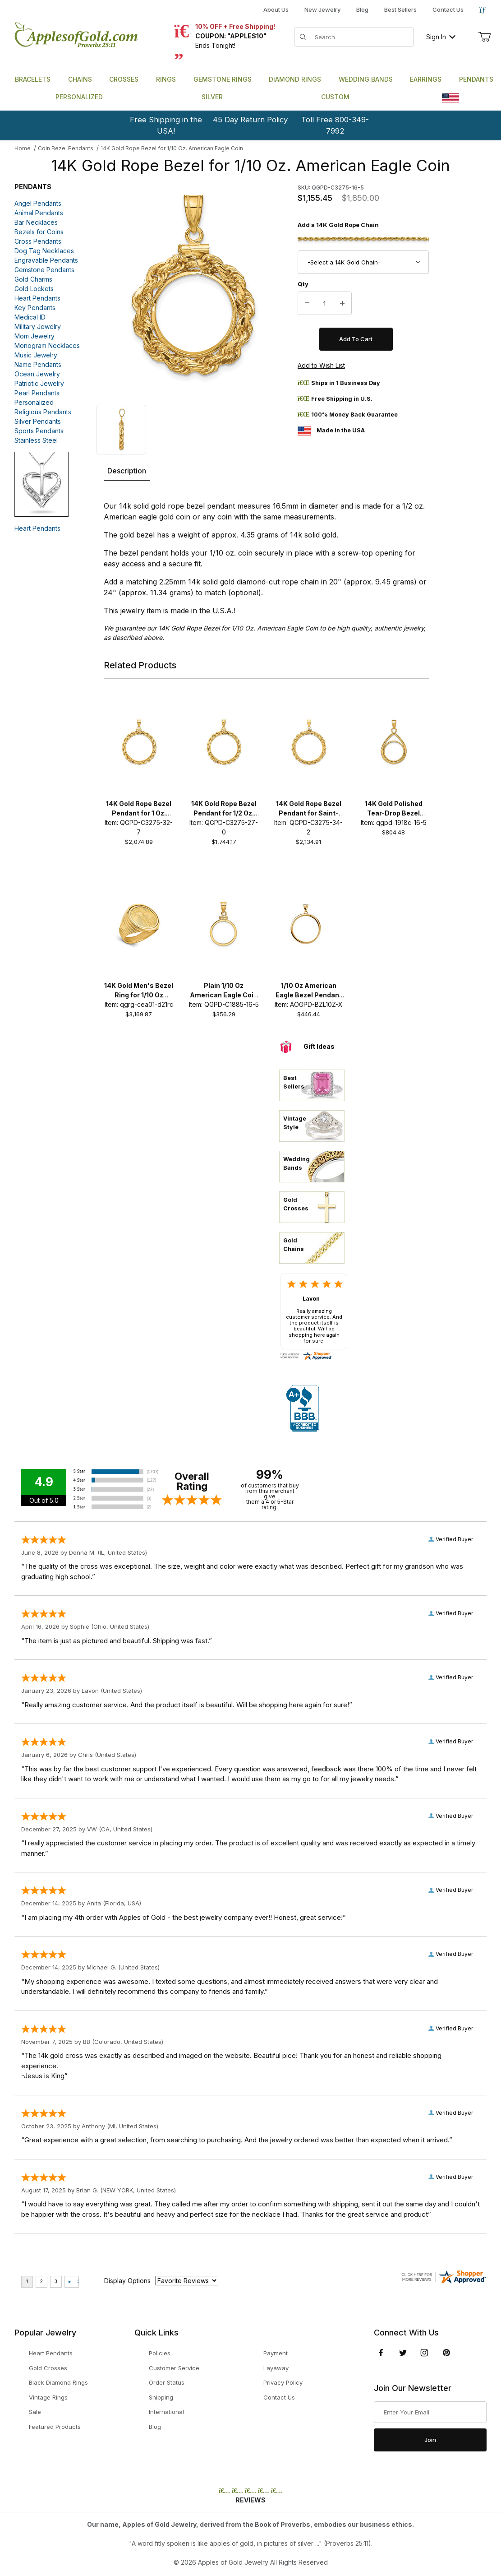  What do you see at coordinates (35, 2411) in the screenshot?
I see `Sale` at bounding box center [35, 2411].